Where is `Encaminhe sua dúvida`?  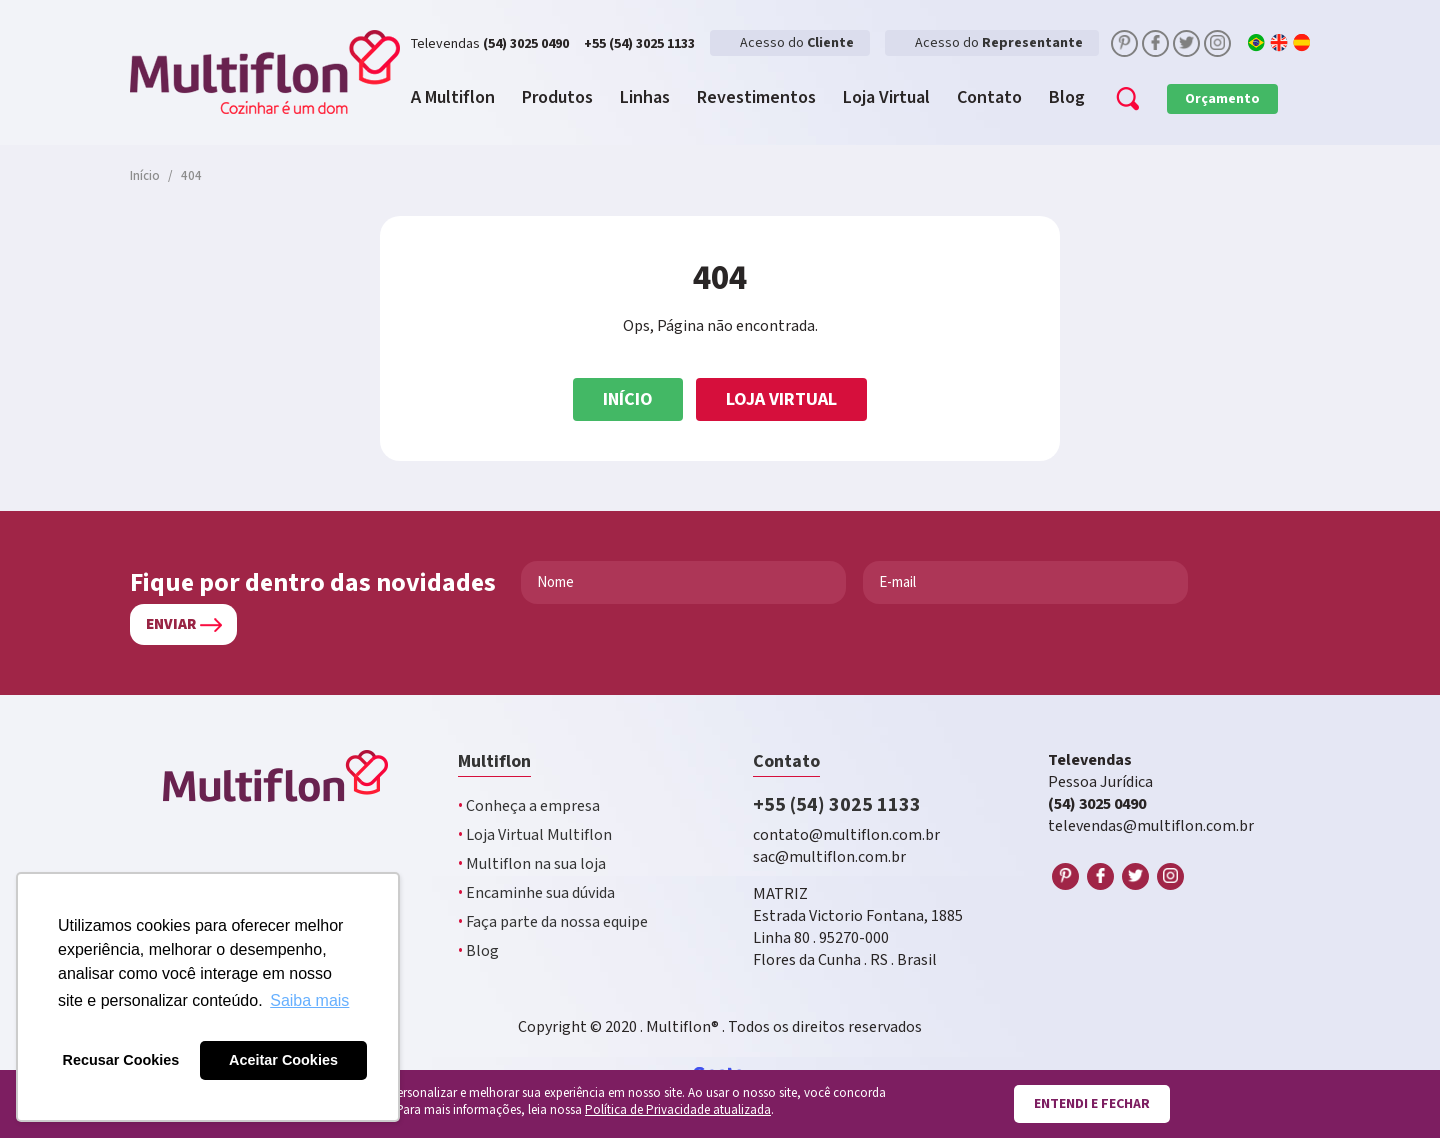 Encaminhe sua dúvida is located at coordinates (536, 893).